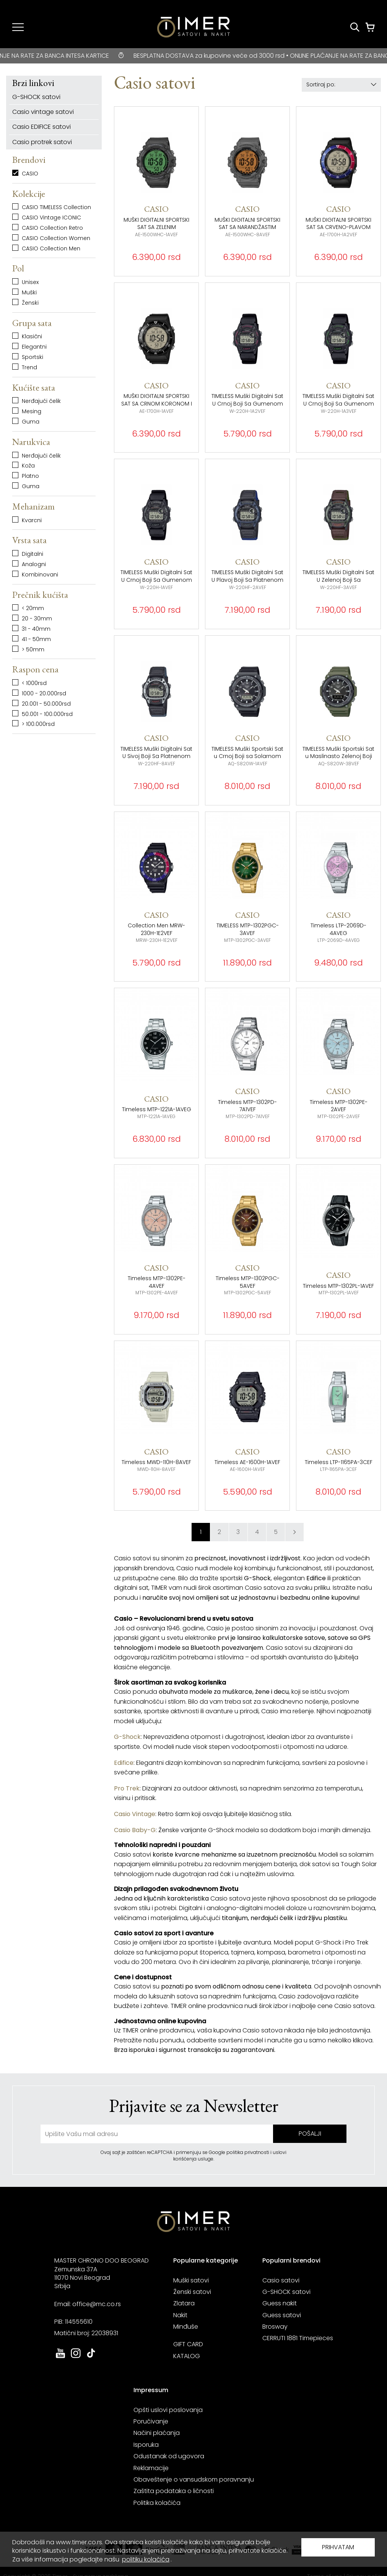 This screenshot has height=2576, width=387. I want to click on Casio protrek satovi, so click(42, 142).